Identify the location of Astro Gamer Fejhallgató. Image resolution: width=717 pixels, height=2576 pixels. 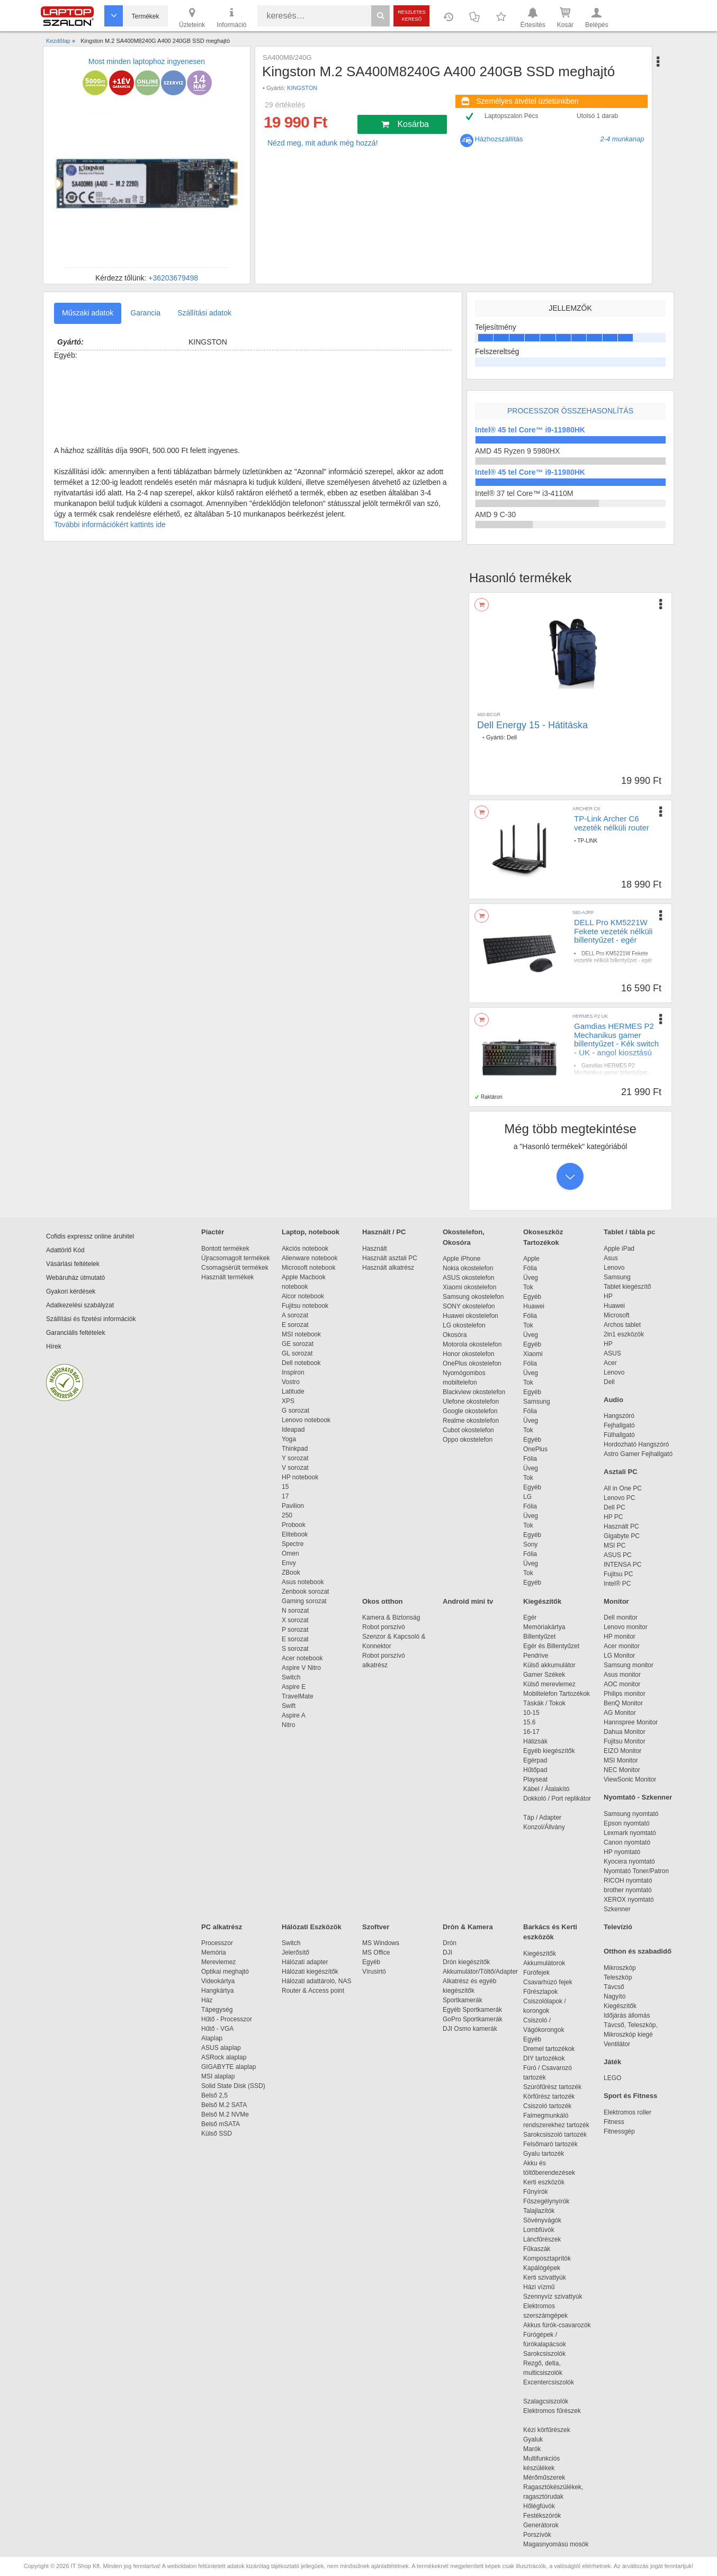
(638, 1454).